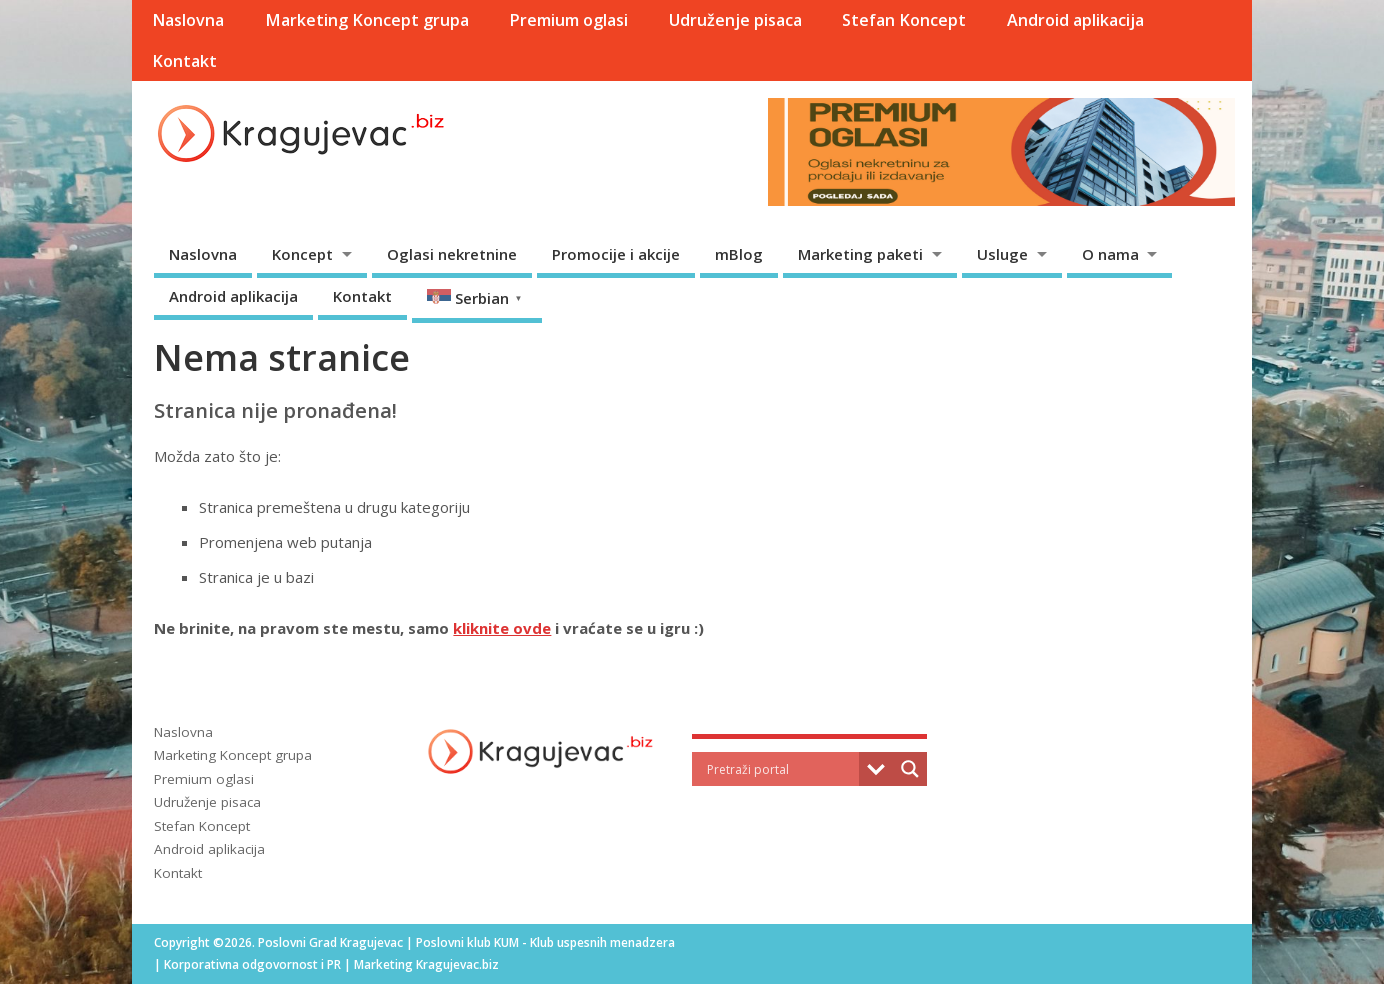 The width and height of the screenshot is (1384, 984). Describe the element at coordinates (568, 20) in the screenshot. I see `Premium oglasi` at that location.